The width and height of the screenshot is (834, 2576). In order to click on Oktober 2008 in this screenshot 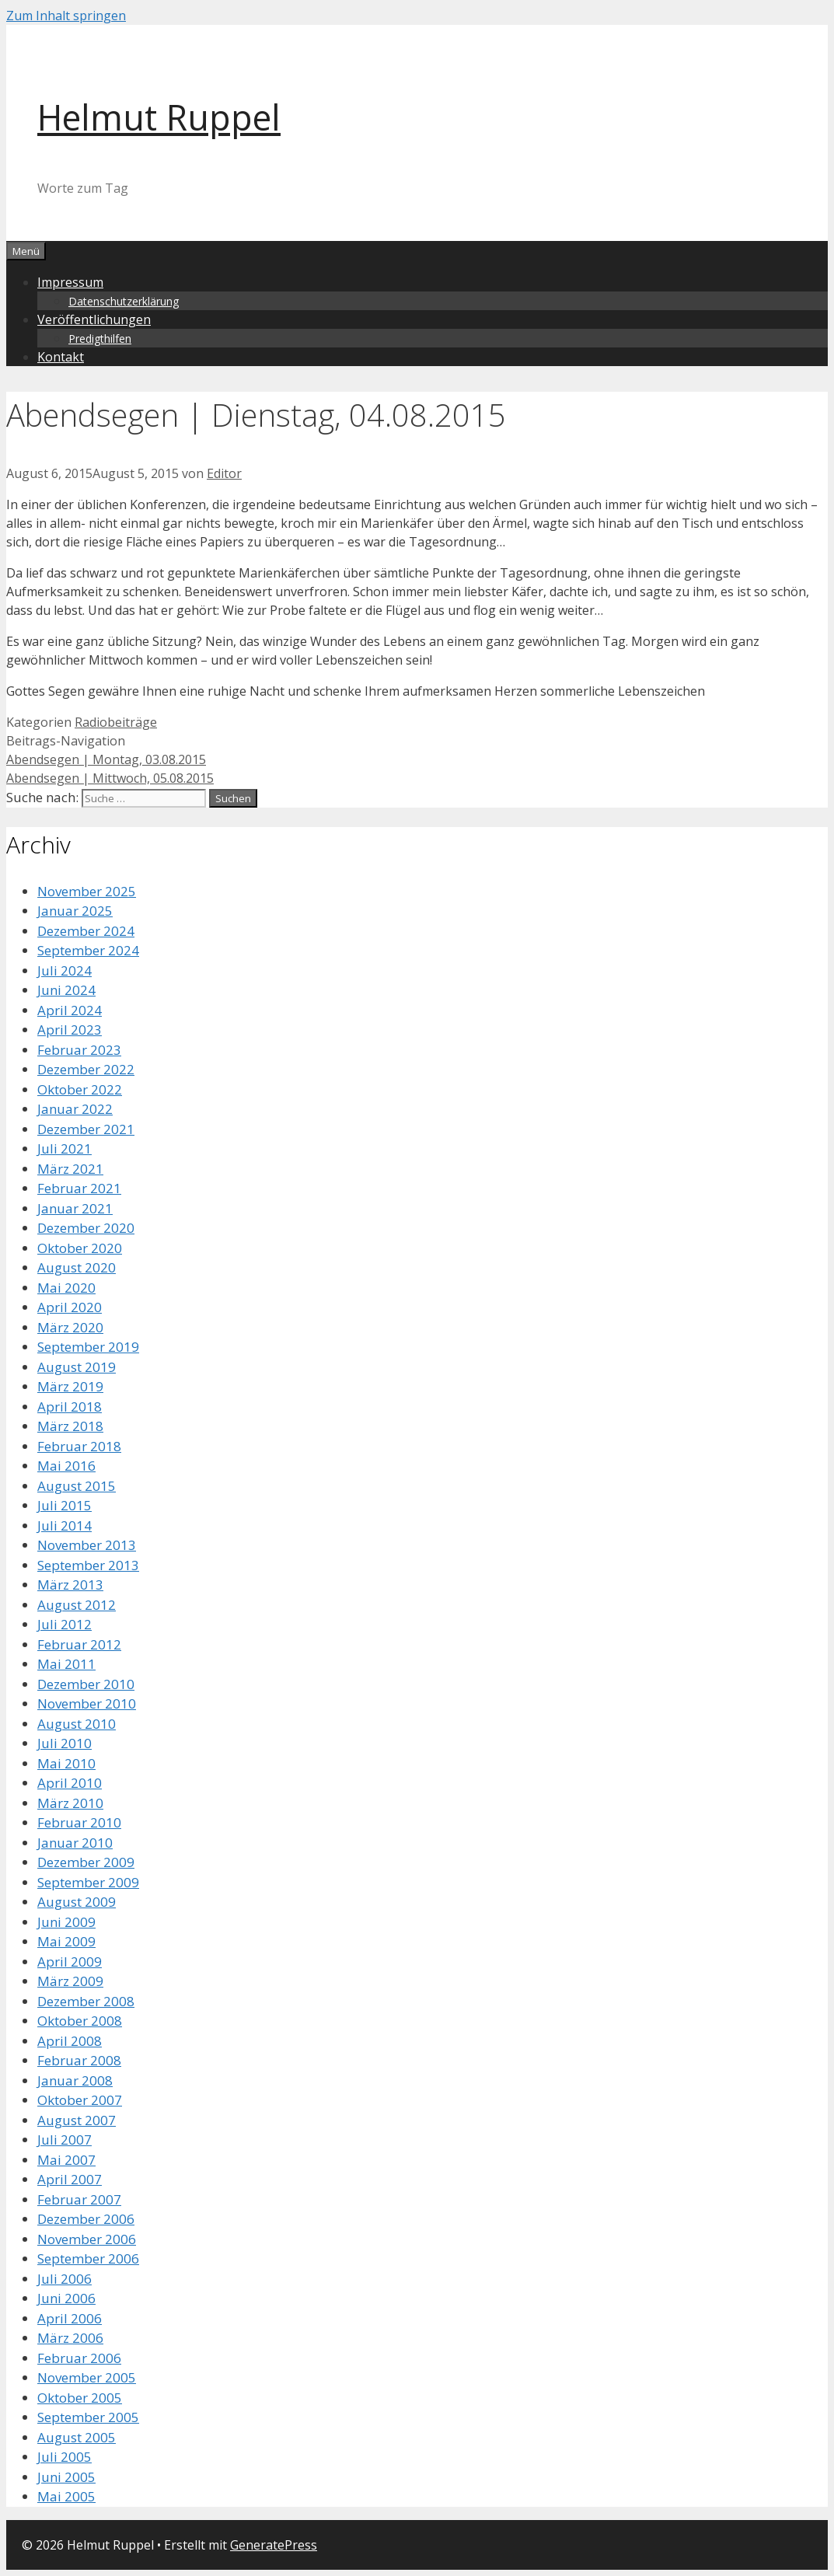, I will do `click(79, 2021)`.